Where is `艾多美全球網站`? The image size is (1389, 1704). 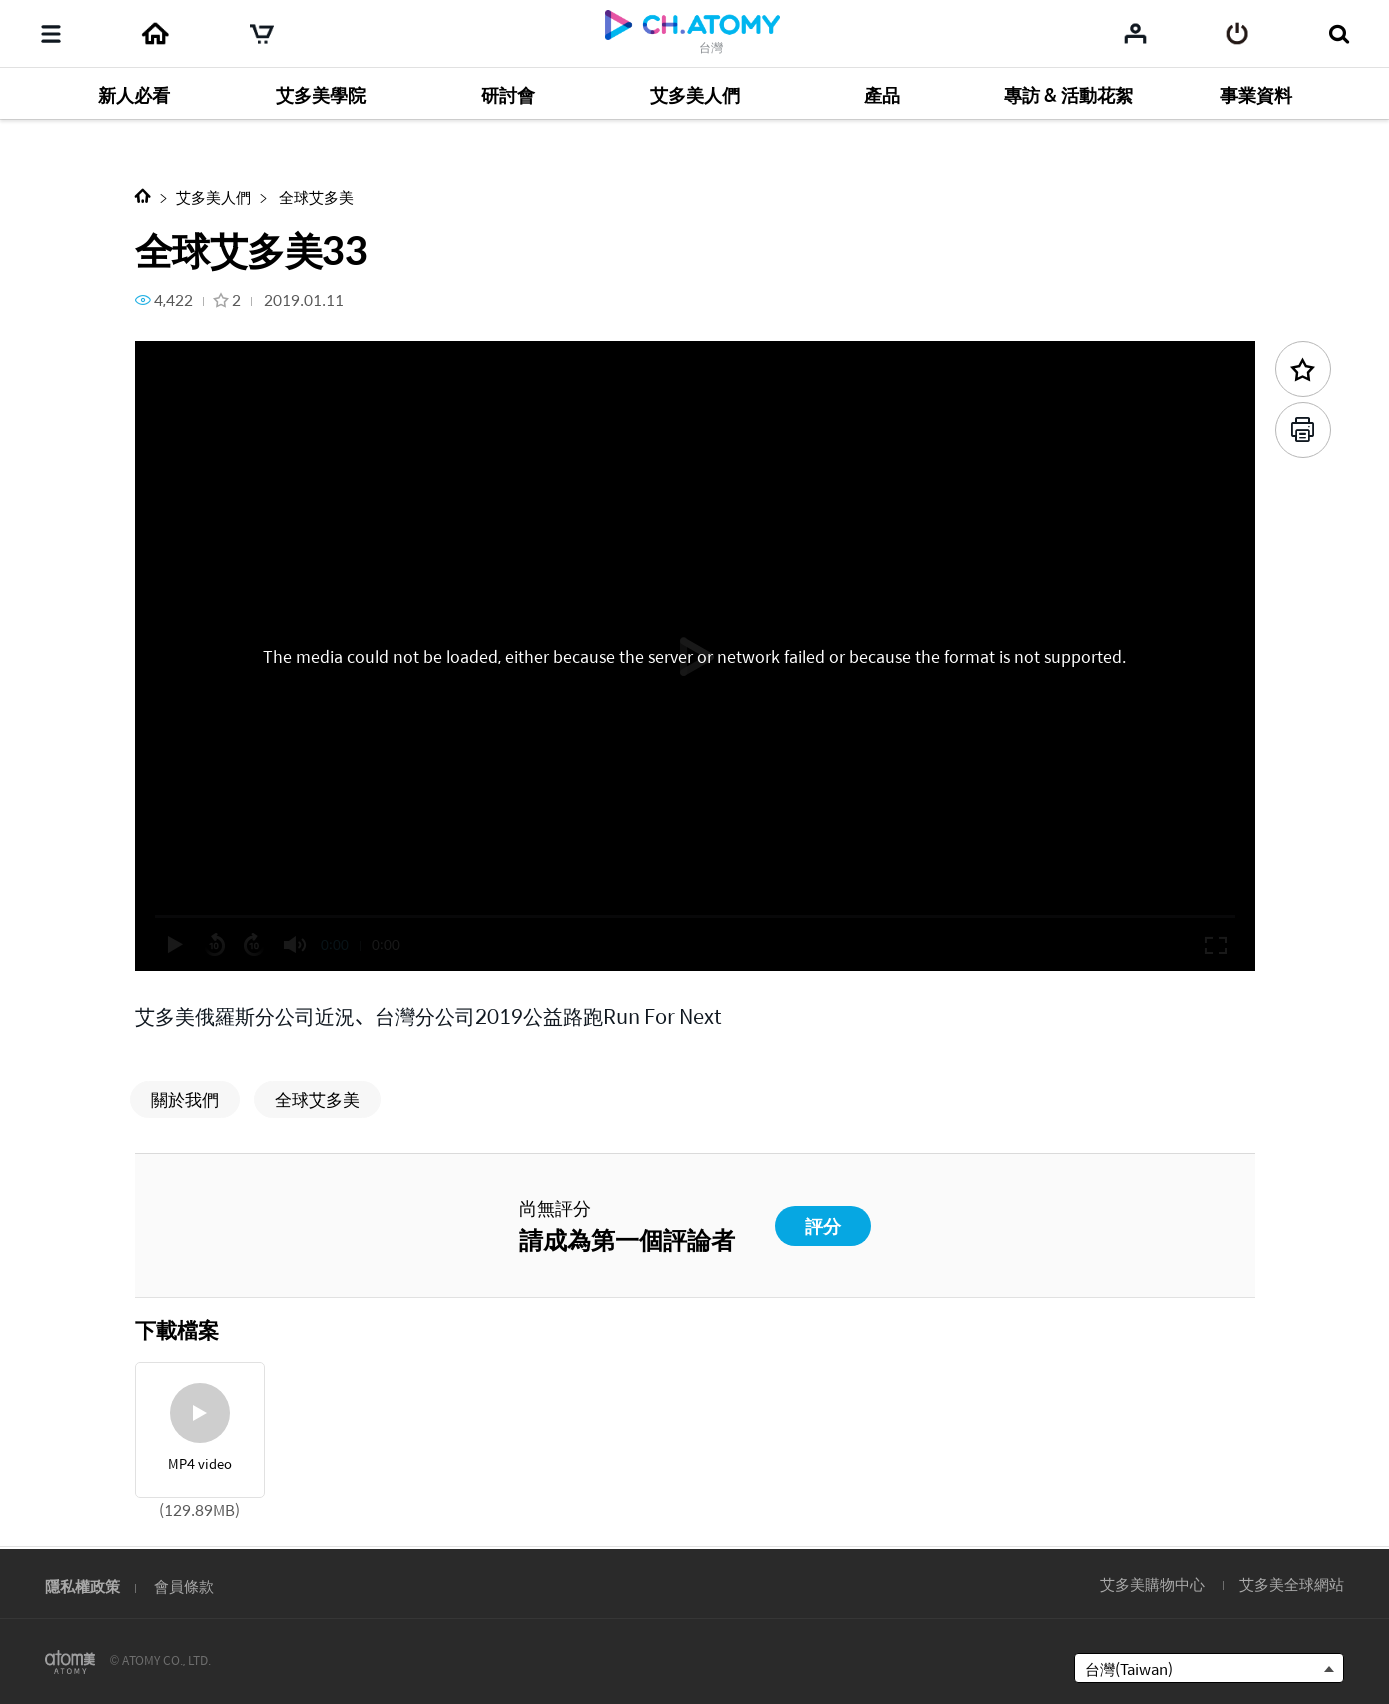
艾多美全球網站 is located at coordinates (1291, 1583).